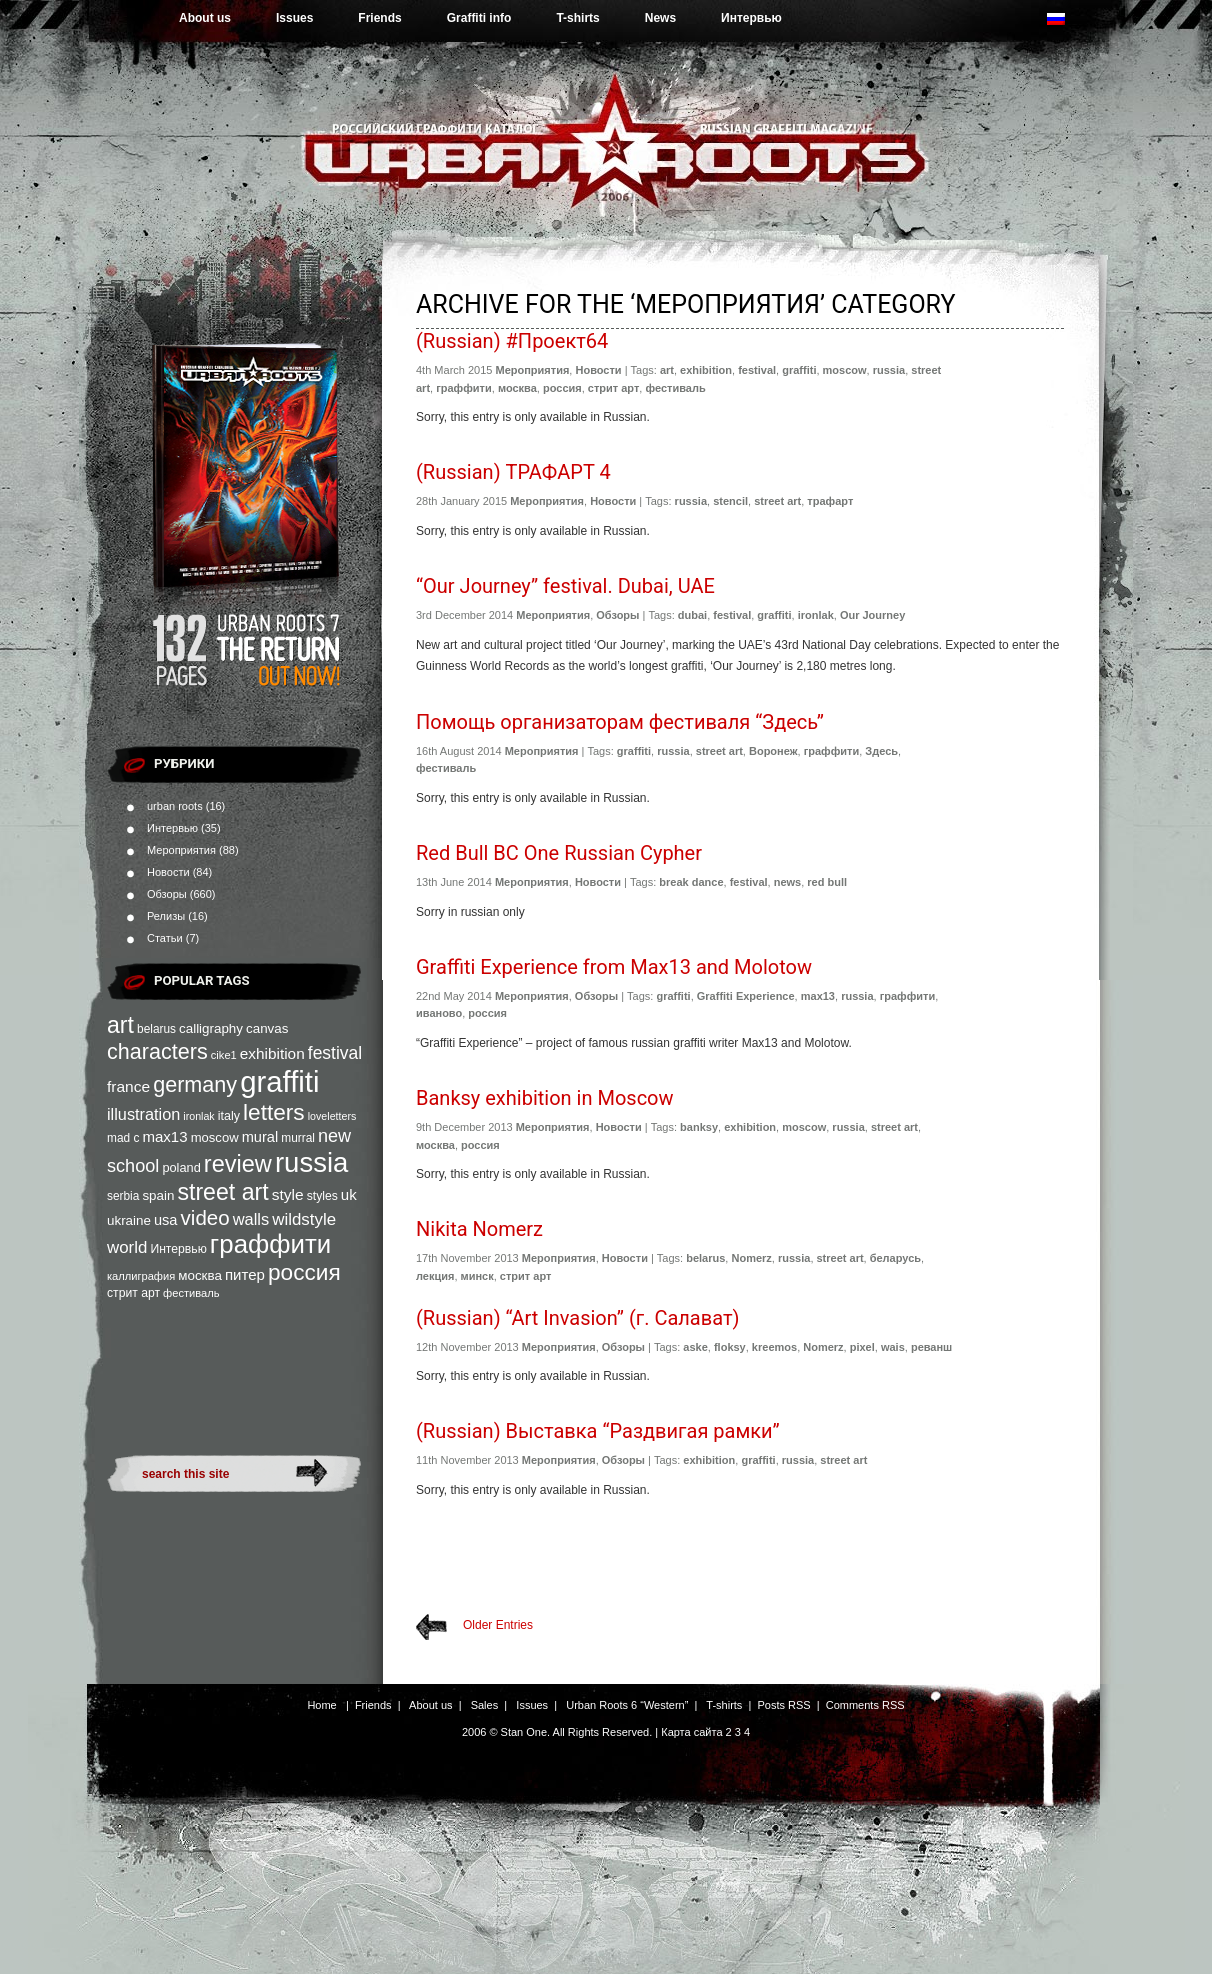 The image size is (1212, 1974). Describe the element at coordinates (205, 1217) in the screenshot. I see `video` at that location.